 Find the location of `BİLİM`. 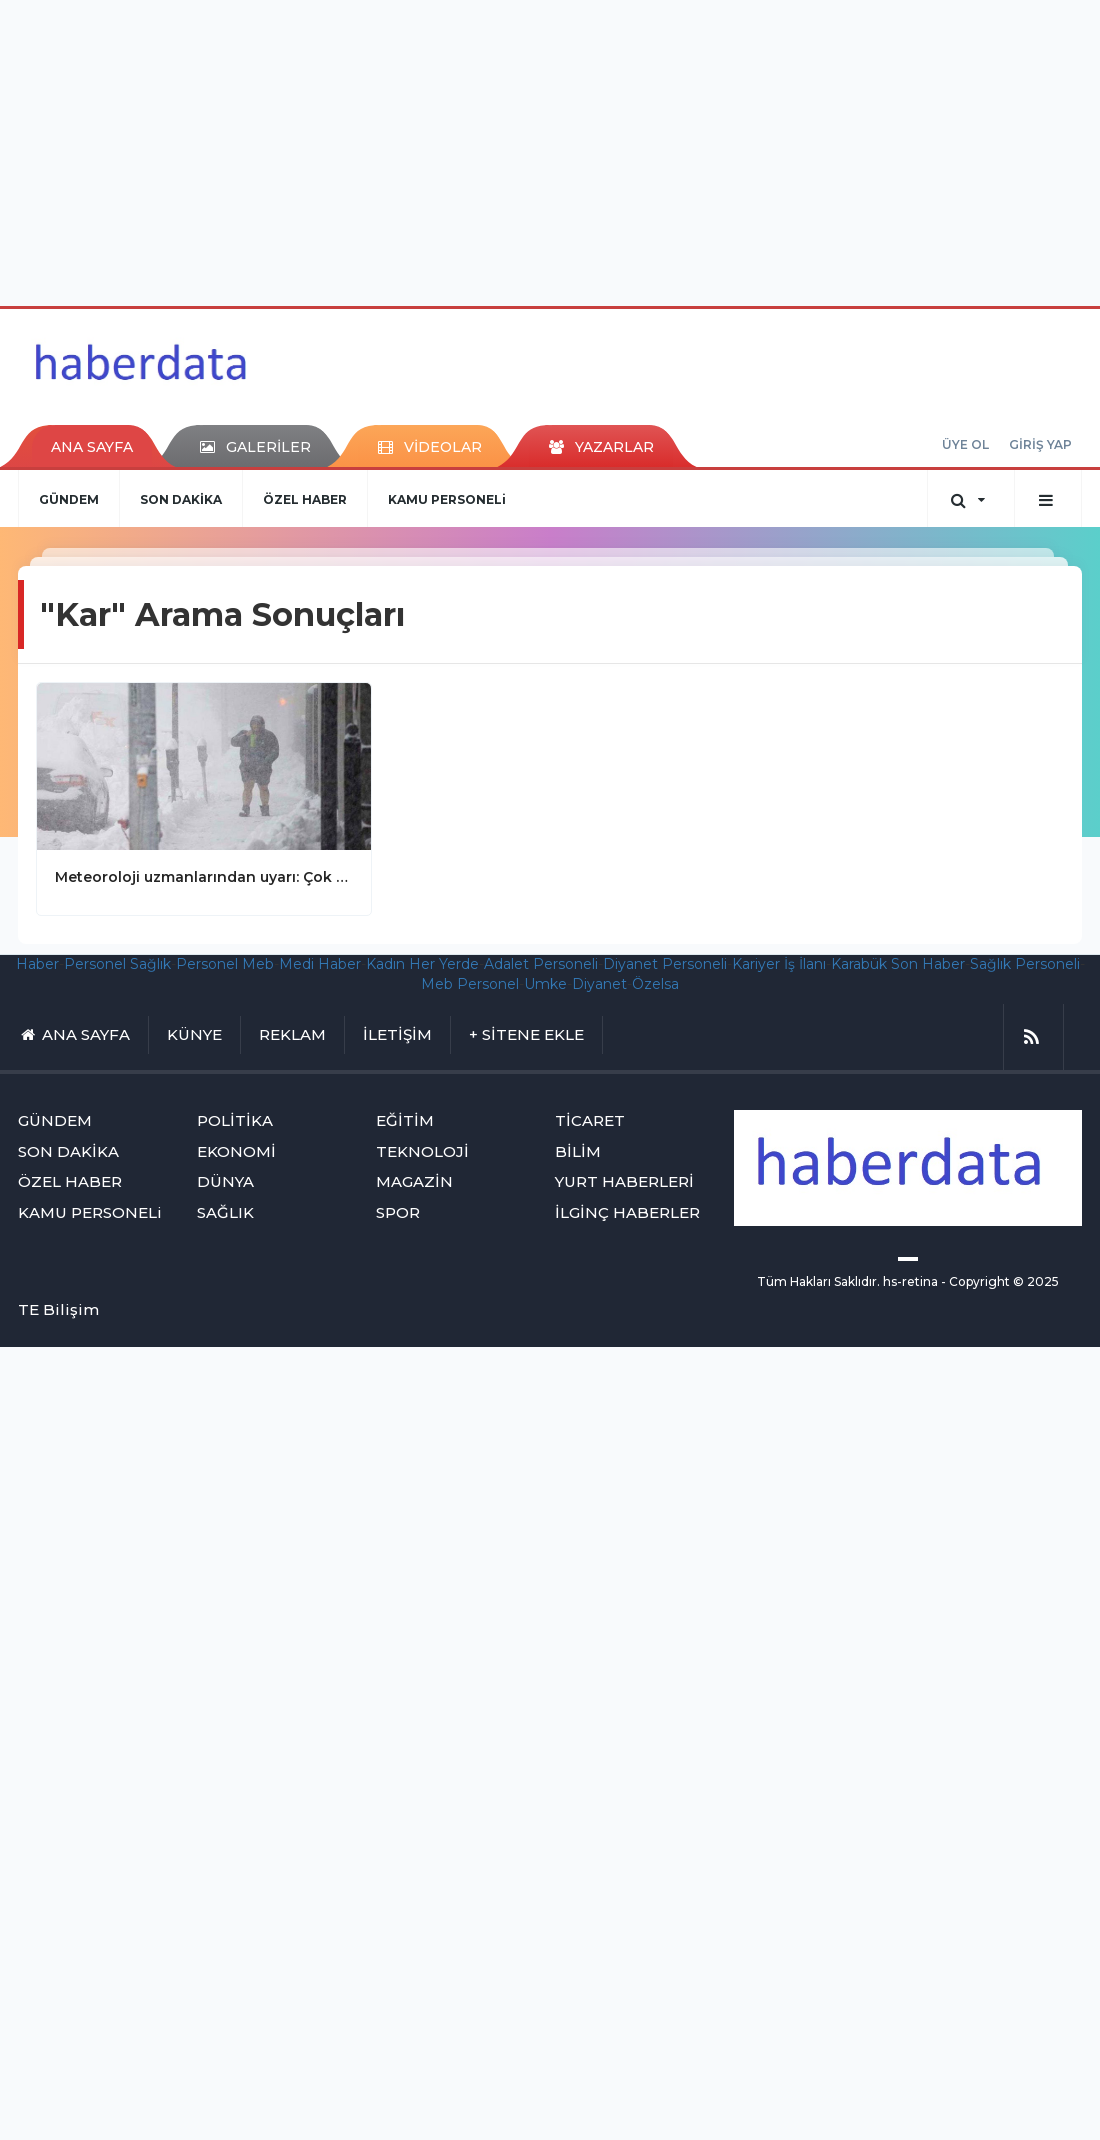

BİLİM is located at coordinates (578, 1151).